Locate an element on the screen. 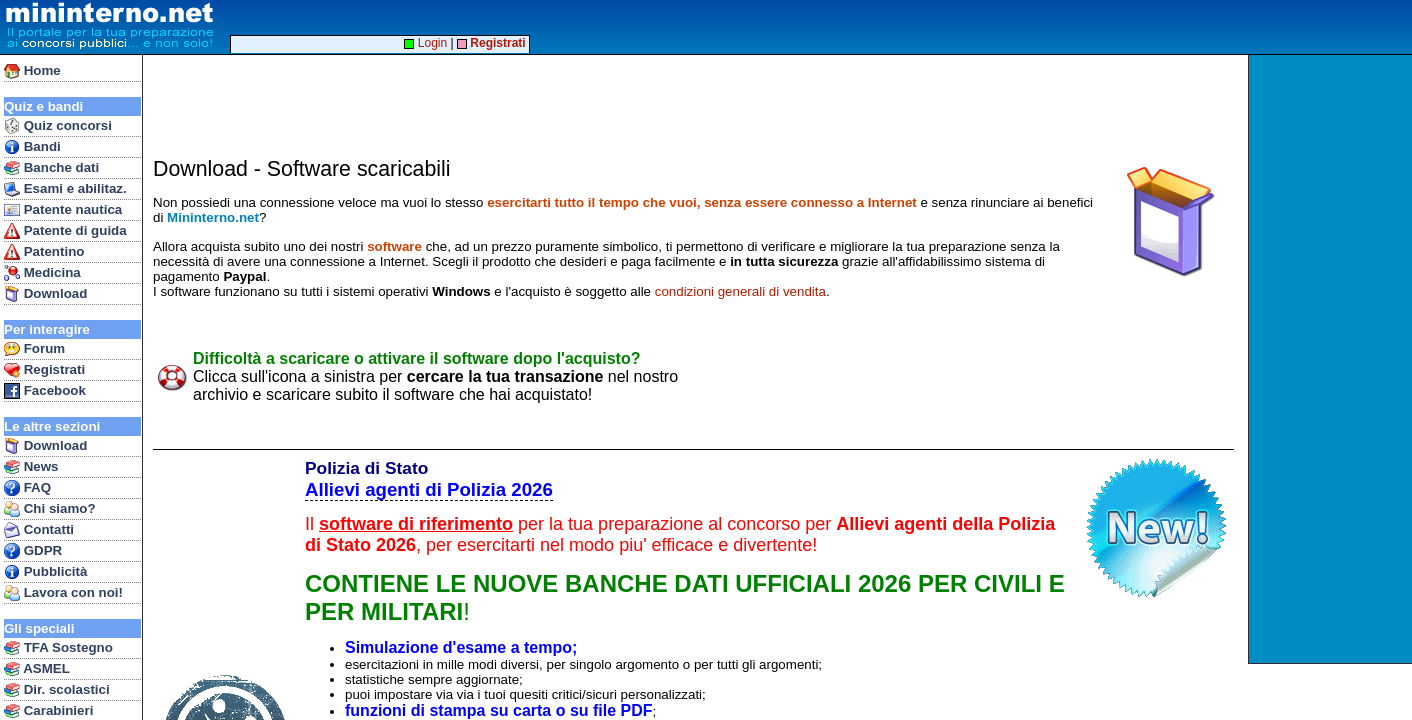 Image resolution: width=1412 pixels, height=720 pixels. Registrati is located at coordinates (44, 370).